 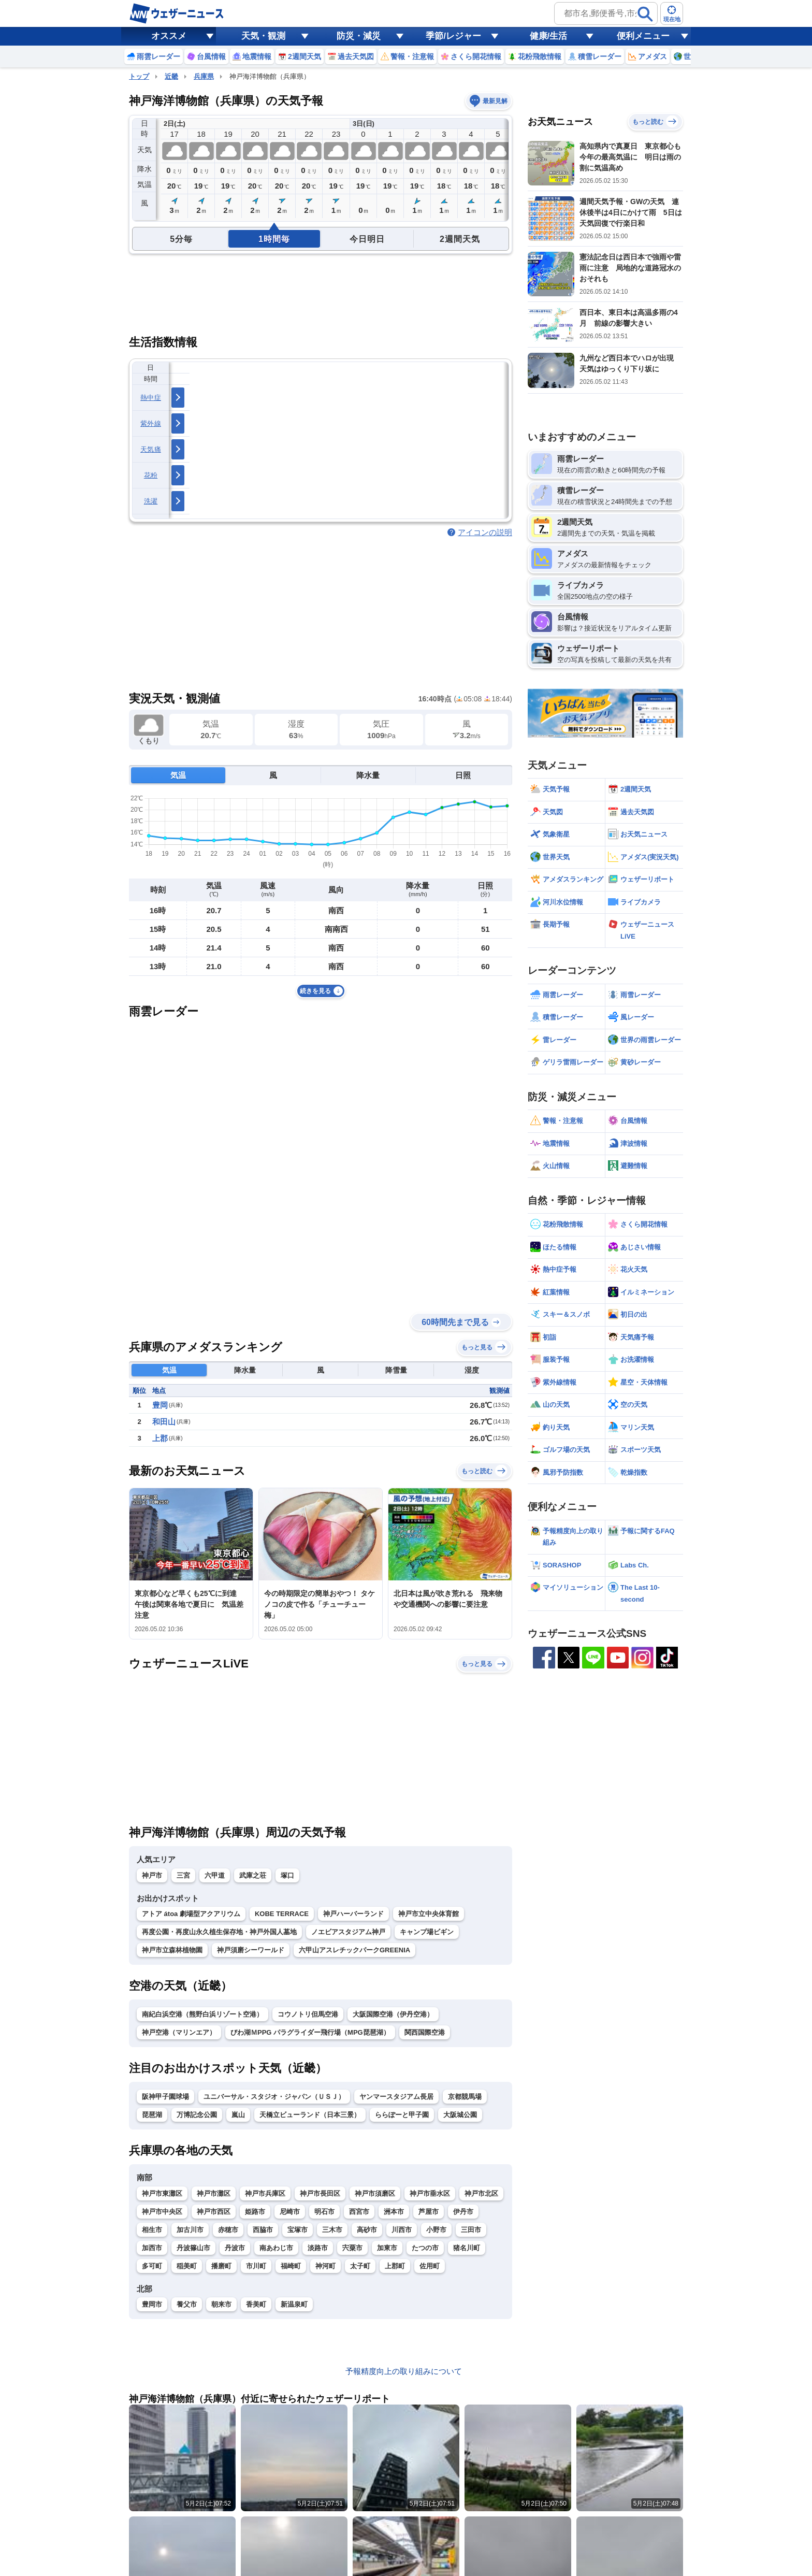 I want to click on 再度公園・再度山永久植生保存地・神戸外国人墓地, so click(x=219, y=1932).